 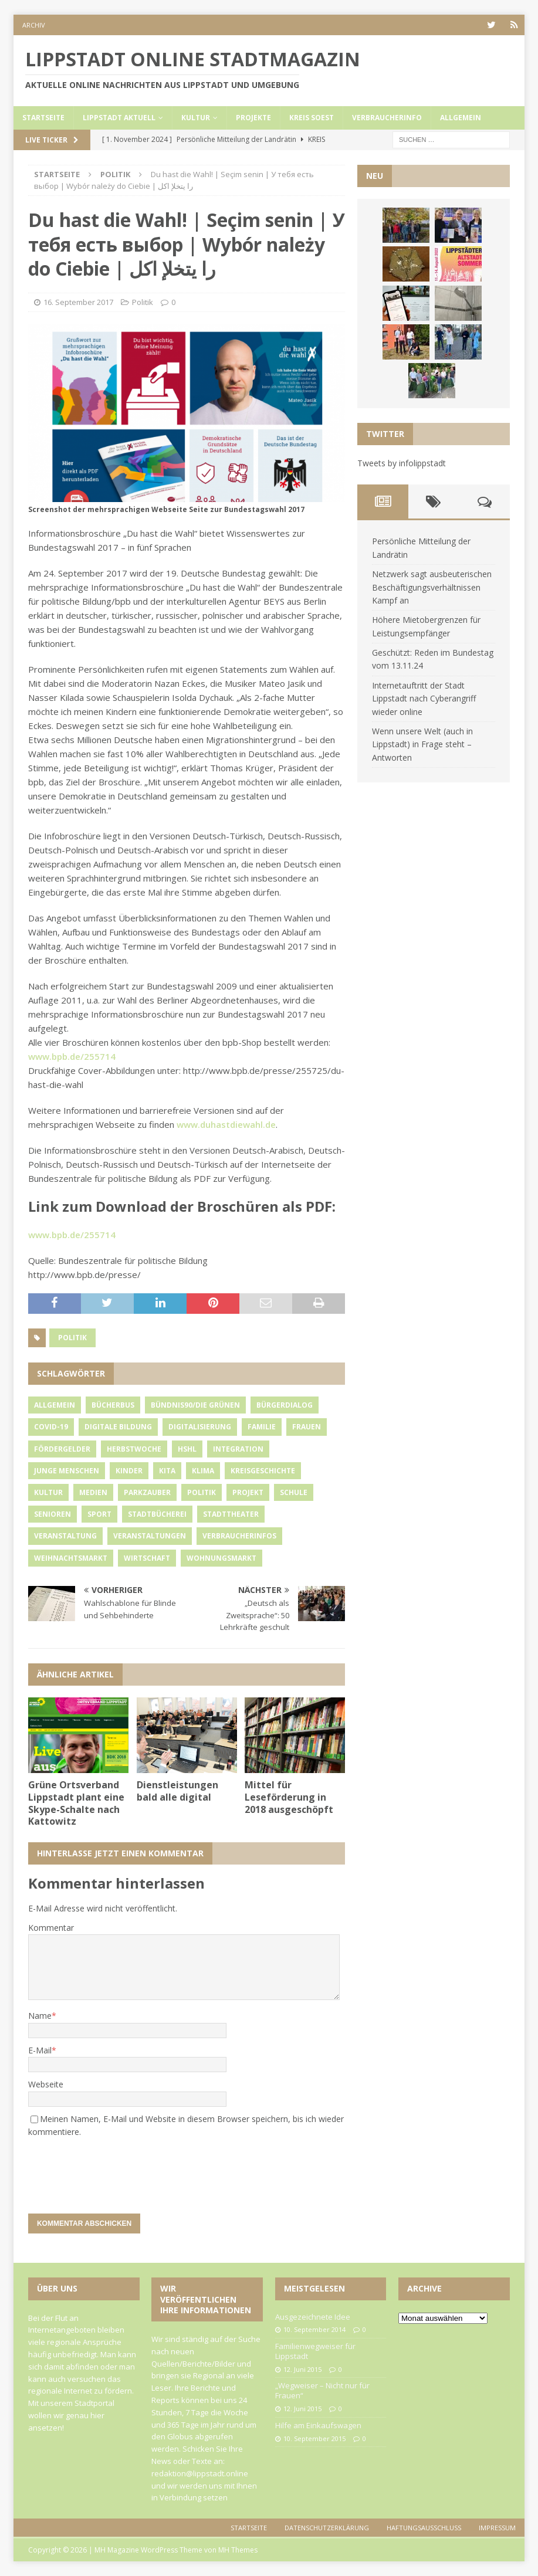 What do you see at coordinates (239, 1536) in the screenshot?
I see `Verbraucherinfos` at bounding box center [239, 1536].